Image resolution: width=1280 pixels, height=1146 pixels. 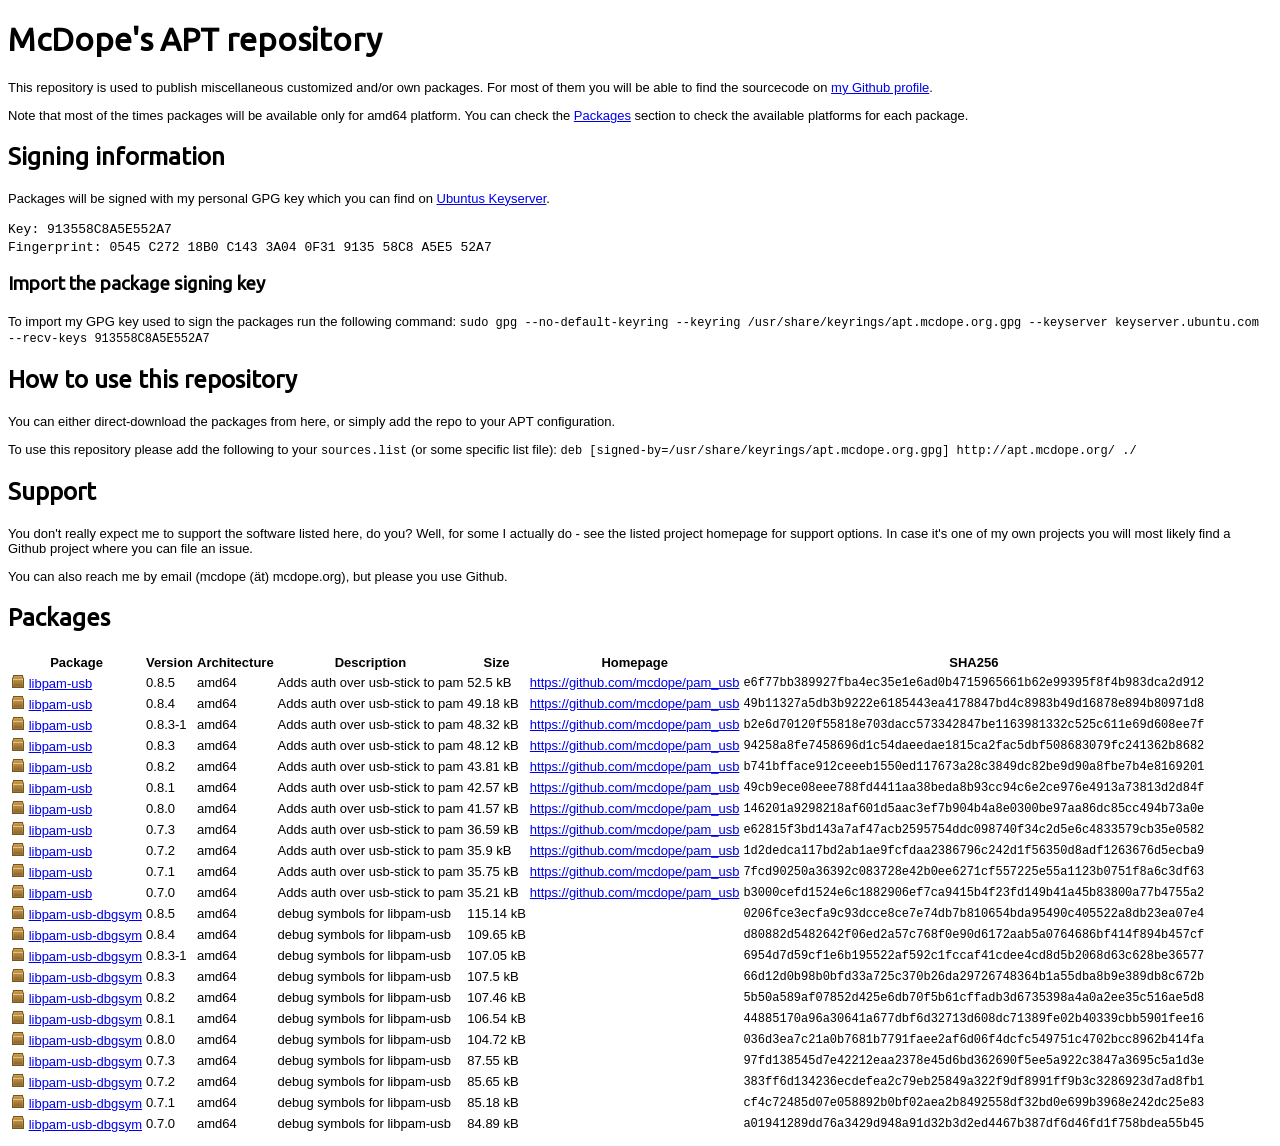 I want to click on my Github profile, so click(x=880, y=87).